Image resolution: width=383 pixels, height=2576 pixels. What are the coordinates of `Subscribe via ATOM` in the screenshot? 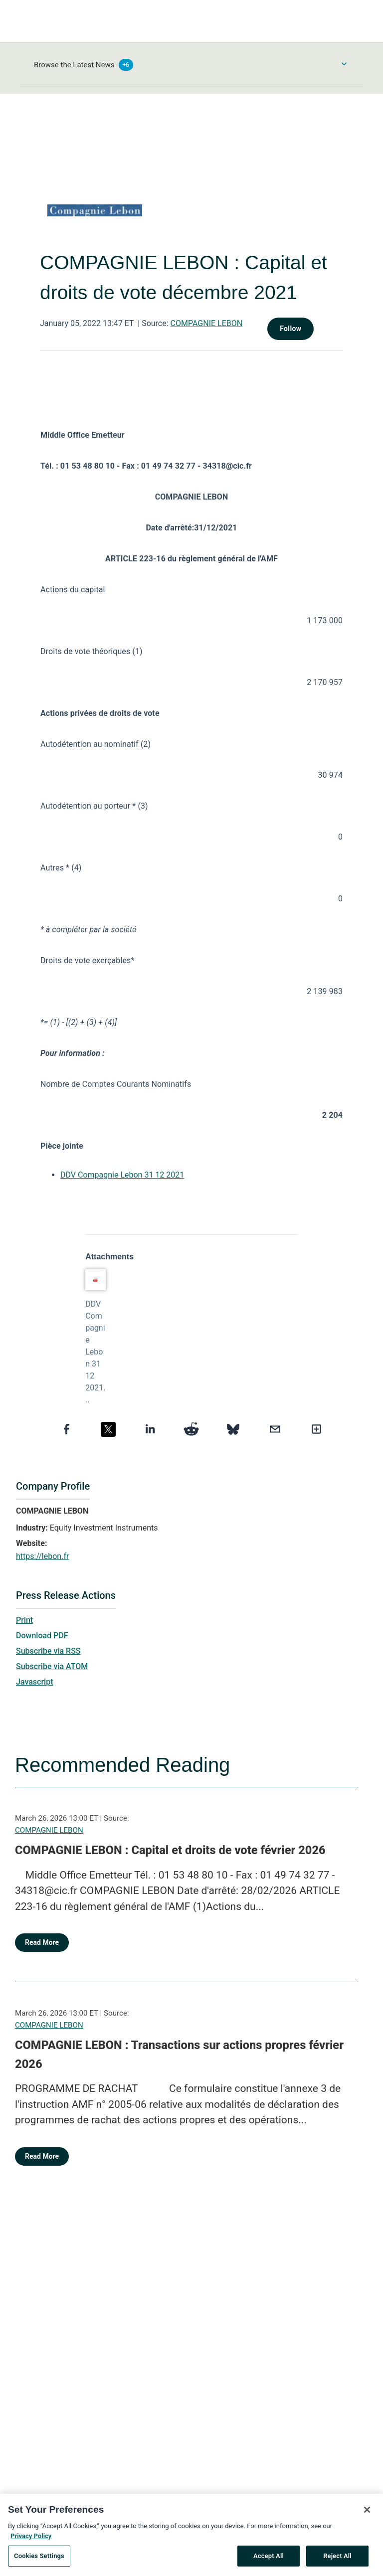 It's located at (52, 1666).